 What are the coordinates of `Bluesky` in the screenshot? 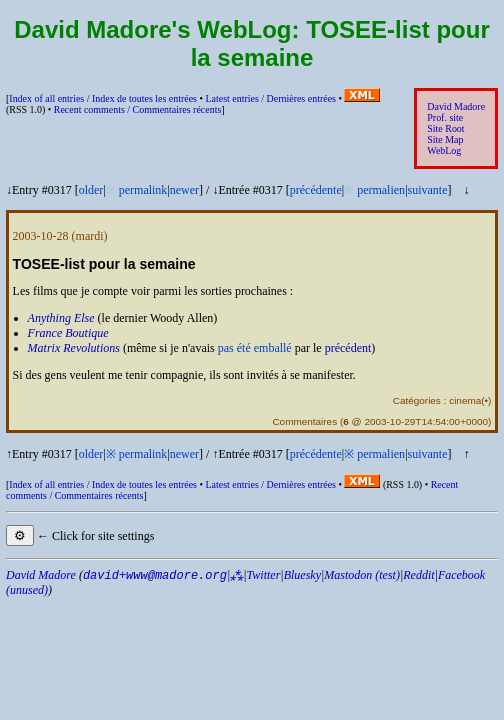 It's located at (302, 575).